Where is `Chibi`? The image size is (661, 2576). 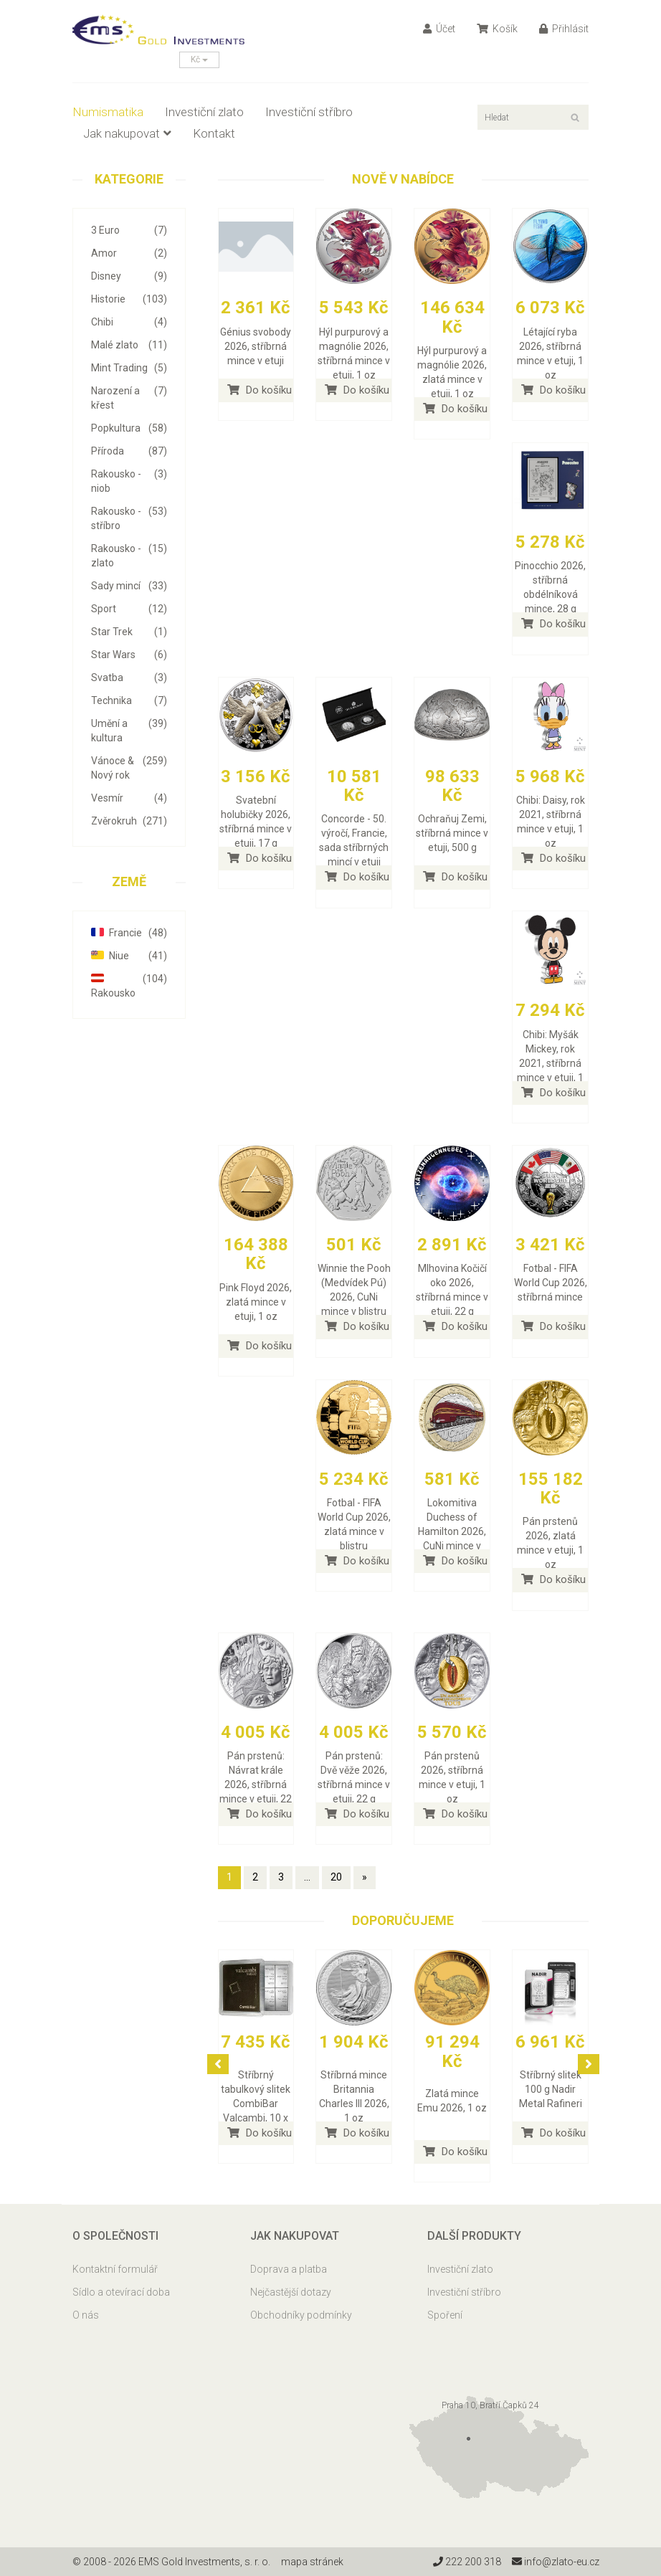
Chibi is located at coordinates (129, 322).